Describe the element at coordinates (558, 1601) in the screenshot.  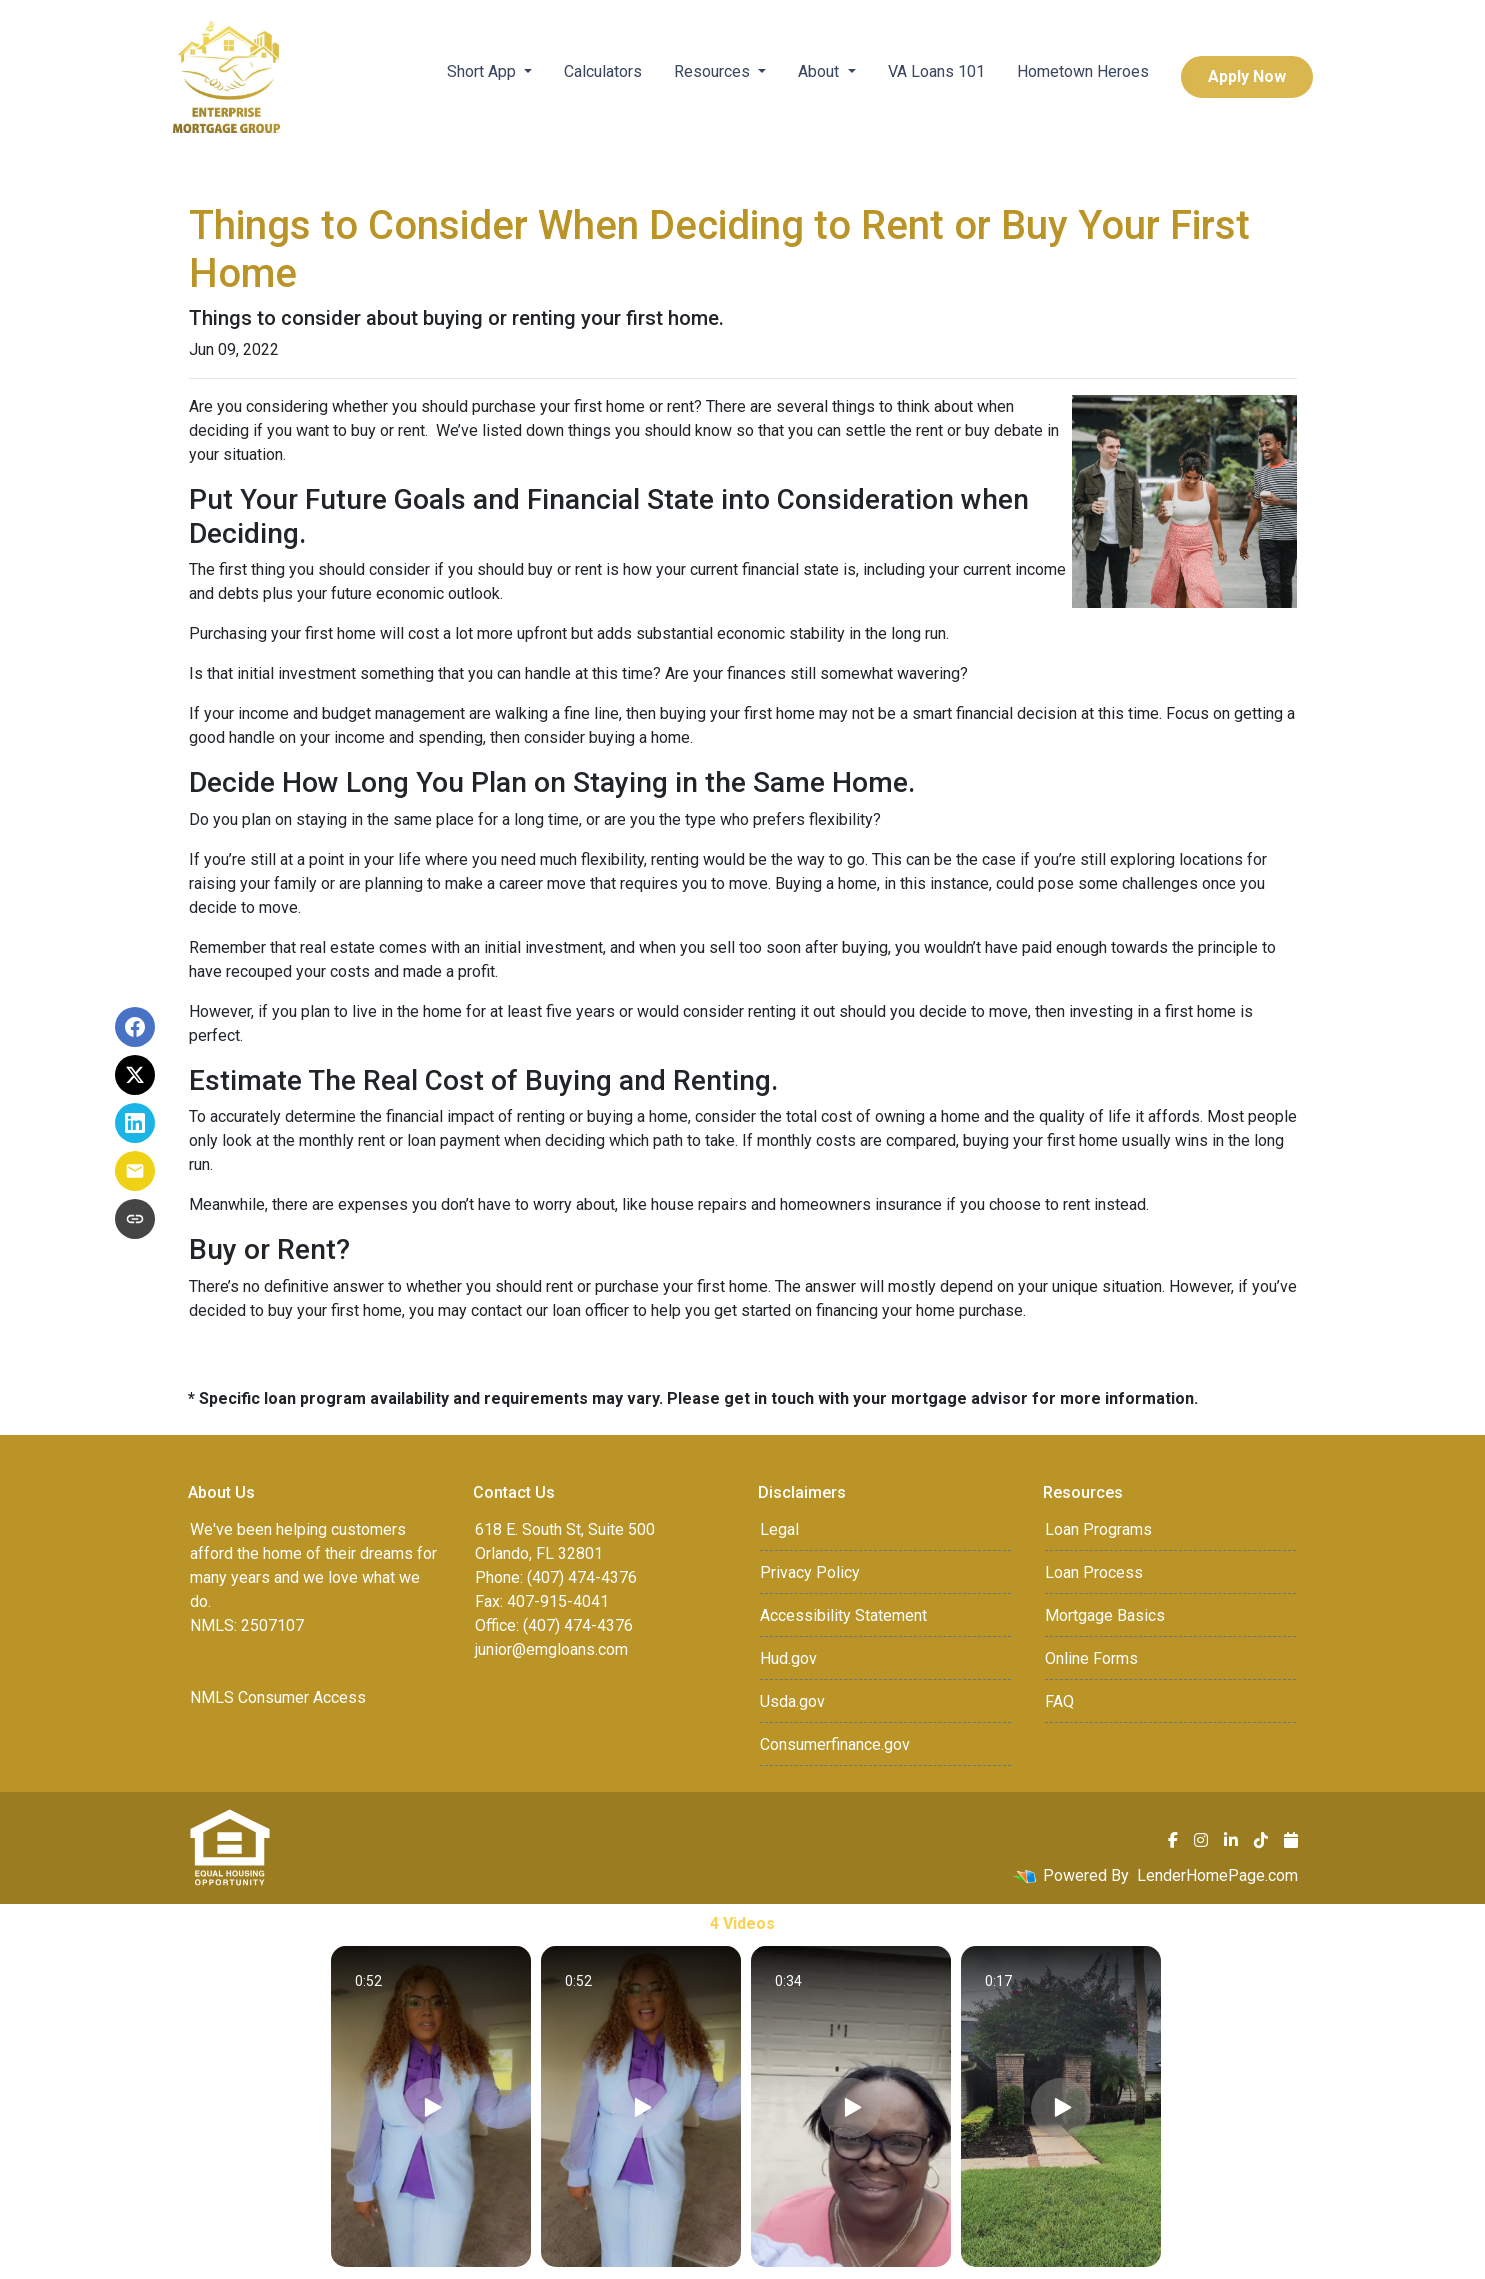
I see `407-915-4041` at that location.